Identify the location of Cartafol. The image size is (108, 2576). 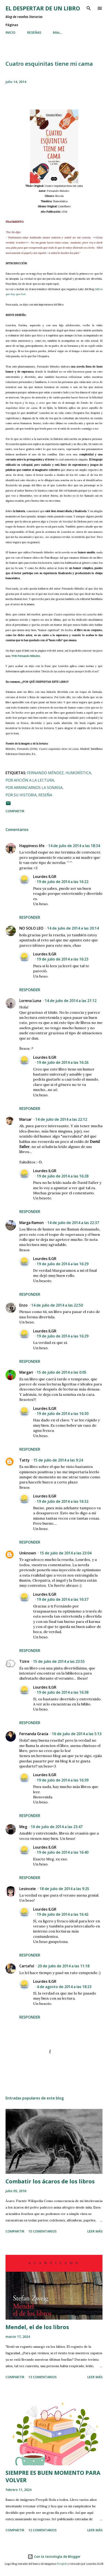
(26, 1965).